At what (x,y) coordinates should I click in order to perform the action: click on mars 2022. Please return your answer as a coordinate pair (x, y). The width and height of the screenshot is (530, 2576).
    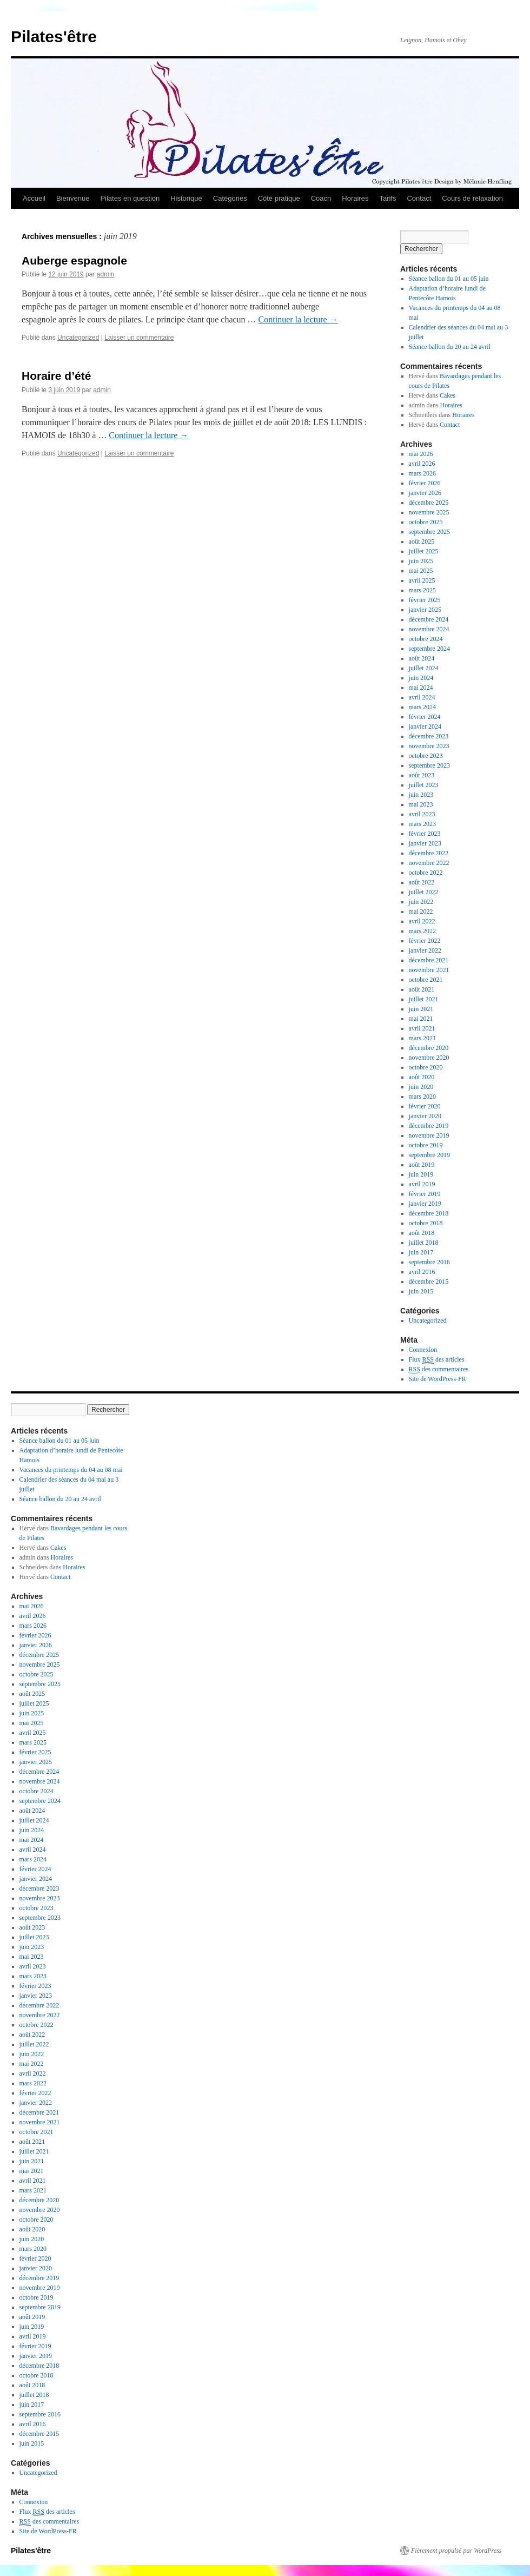
    Looking at the image, I should click on (422, 931).